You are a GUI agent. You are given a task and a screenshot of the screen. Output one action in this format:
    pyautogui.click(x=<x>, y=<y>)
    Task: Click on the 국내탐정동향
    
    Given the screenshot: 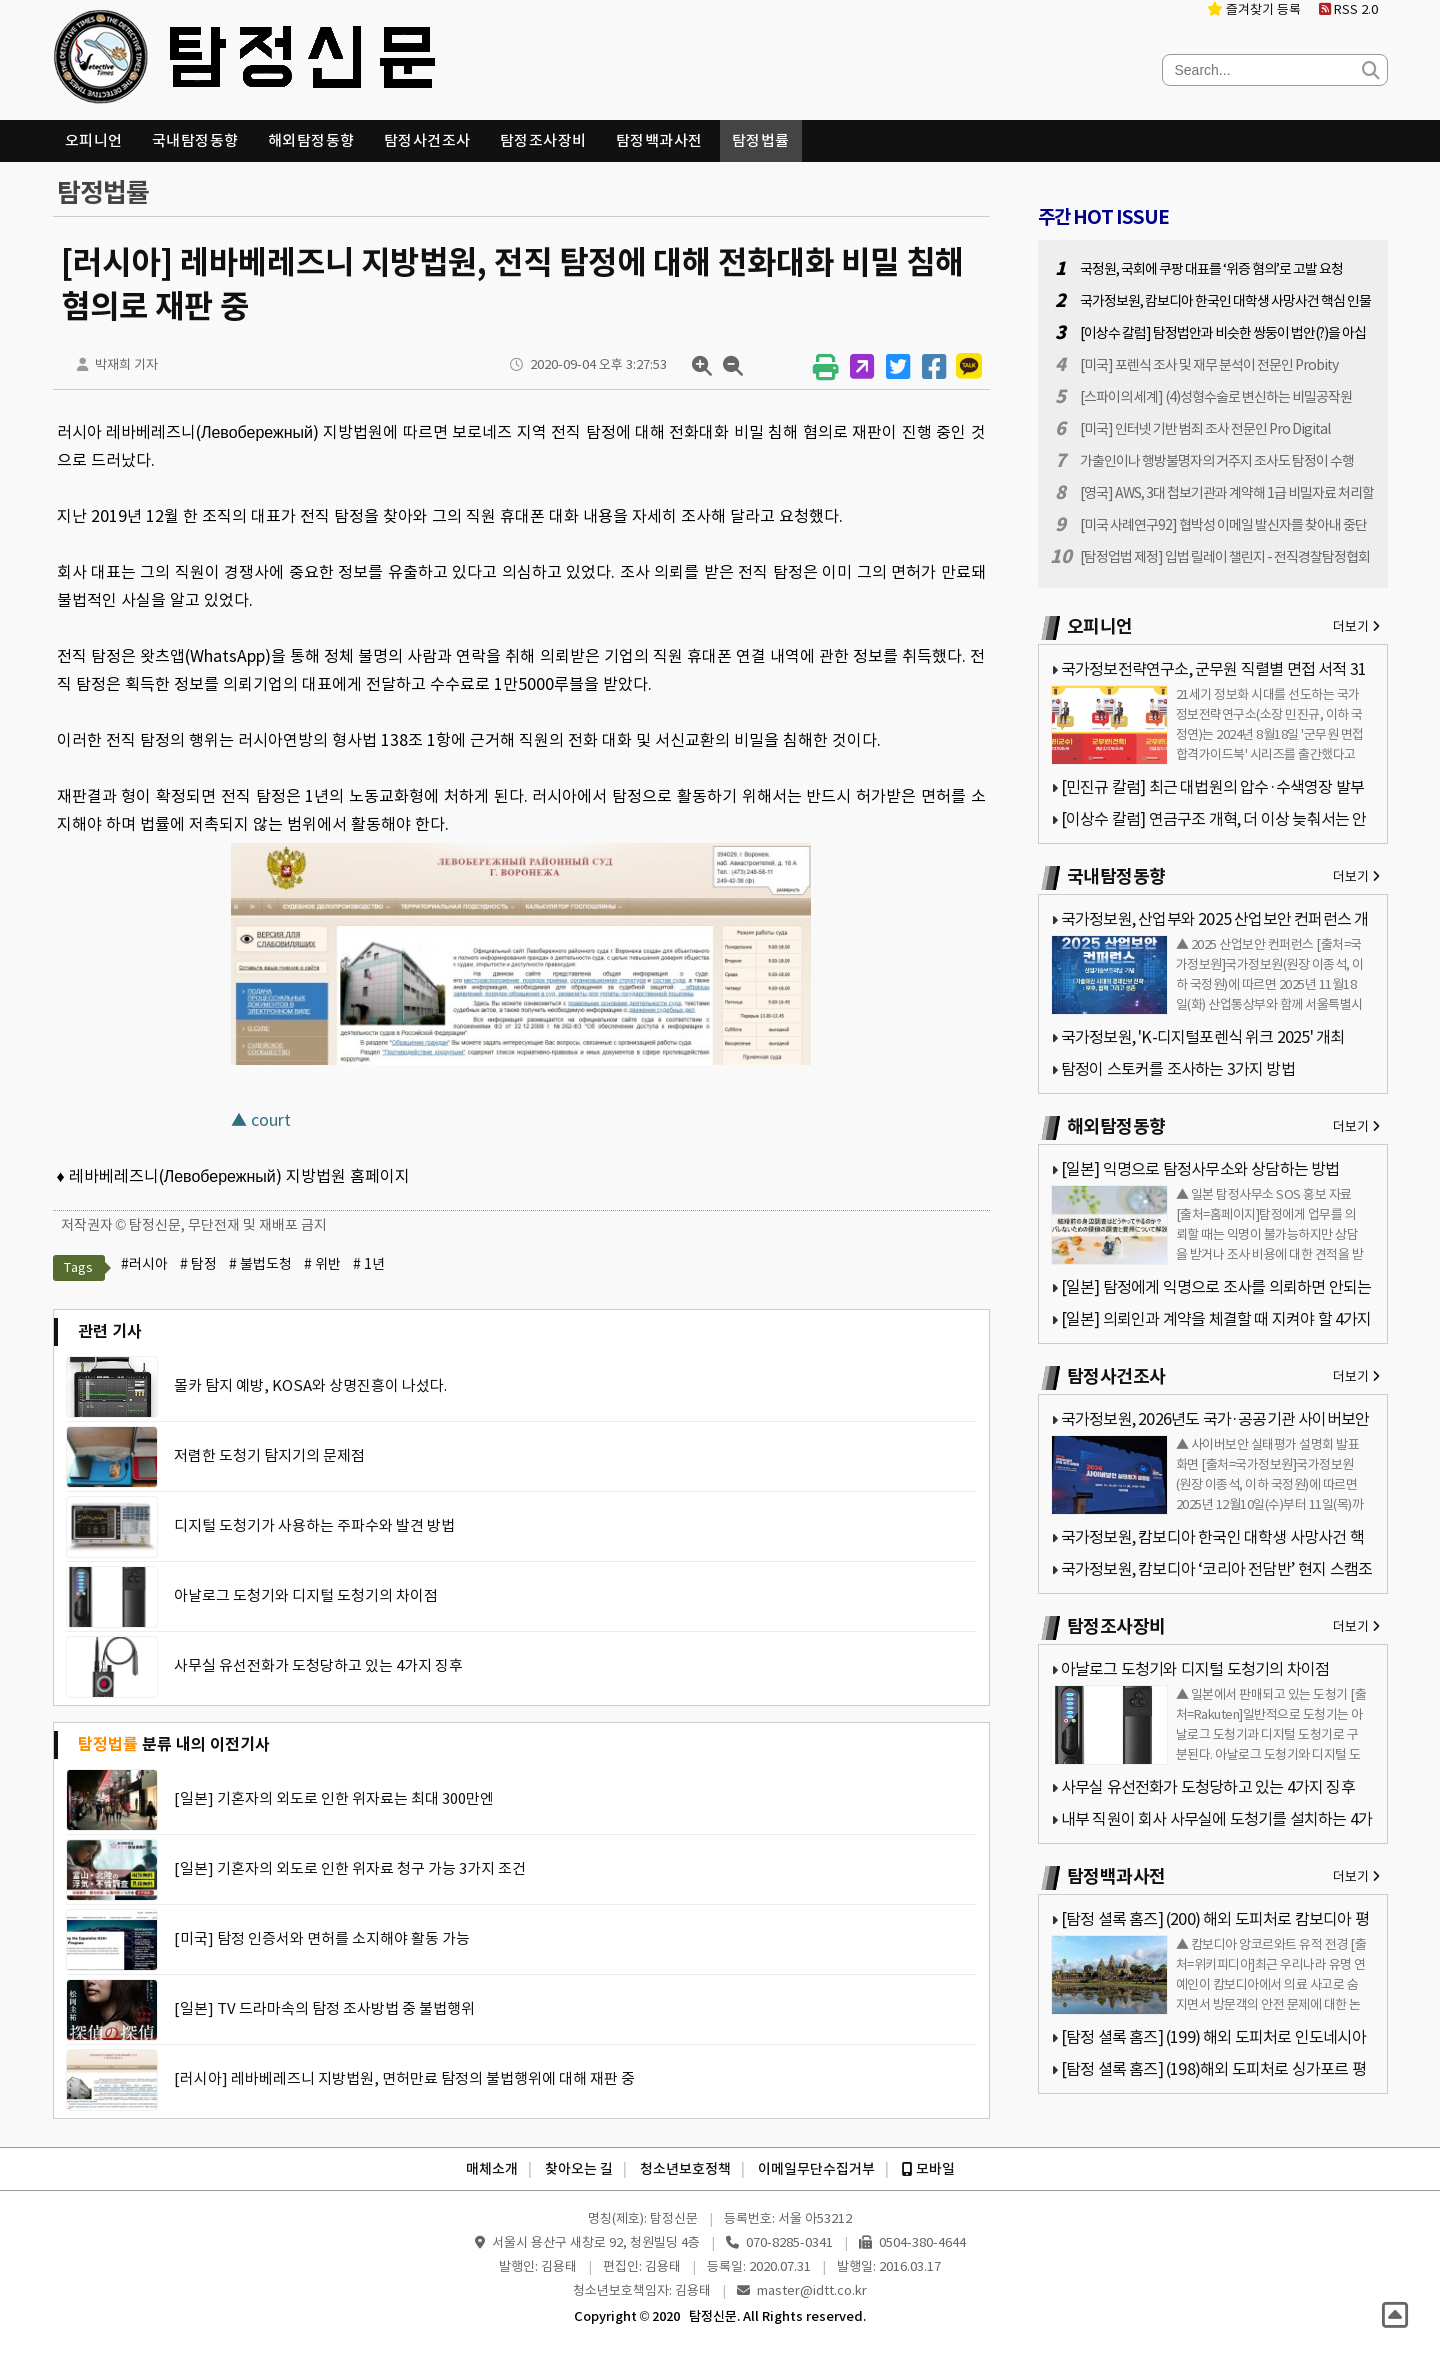 What is the action you would take?
    pyautogui.click(x=195, y=140)
    